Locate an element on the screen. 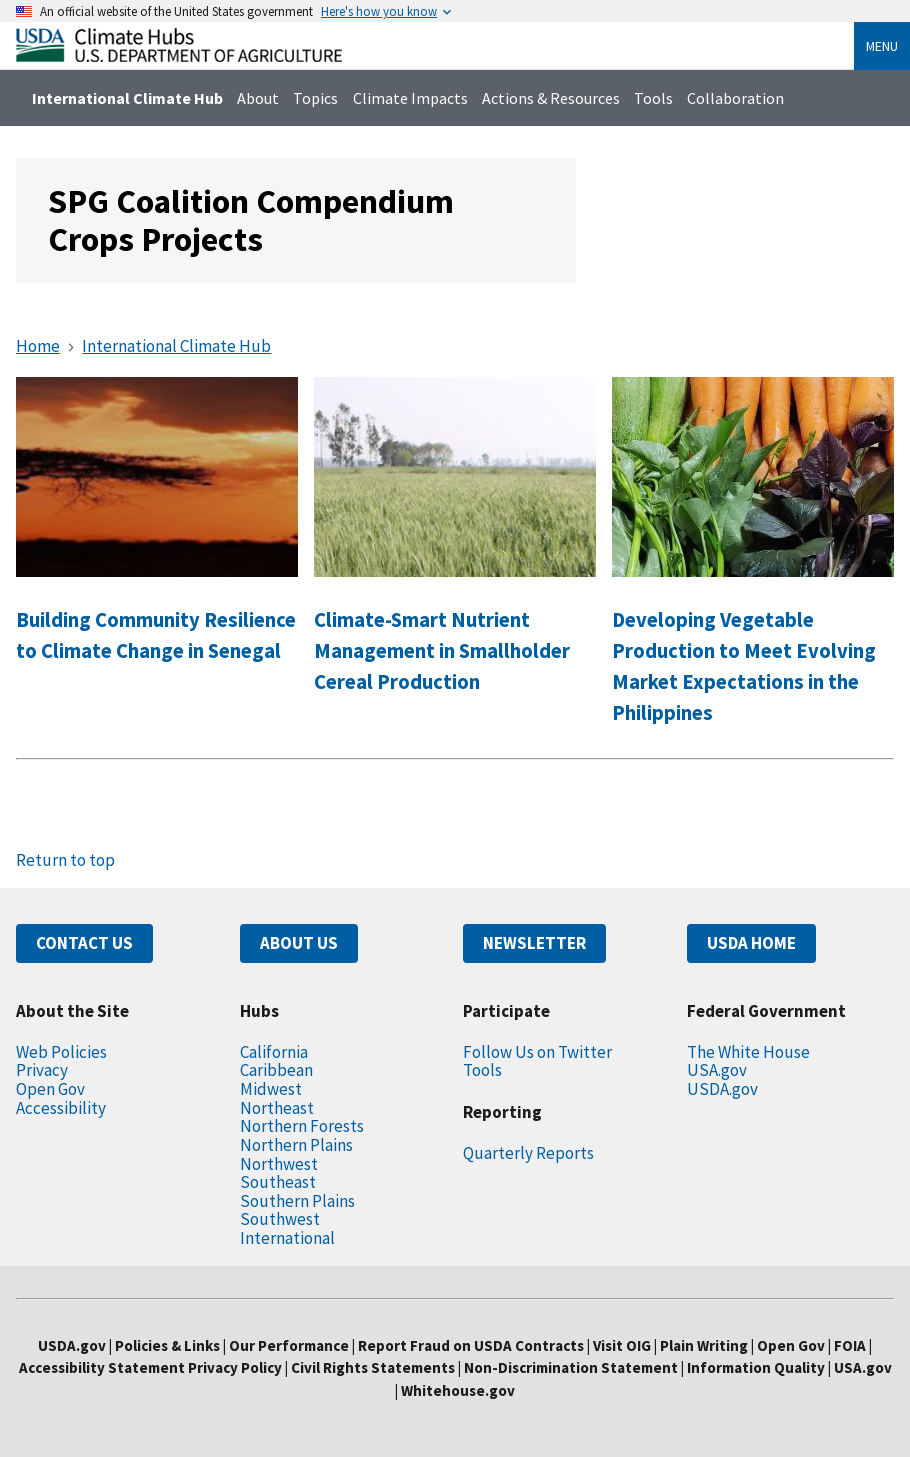 The width and height of the screenshot is (910, 1457). Actions & Resources is located at coordinates (551, 98).